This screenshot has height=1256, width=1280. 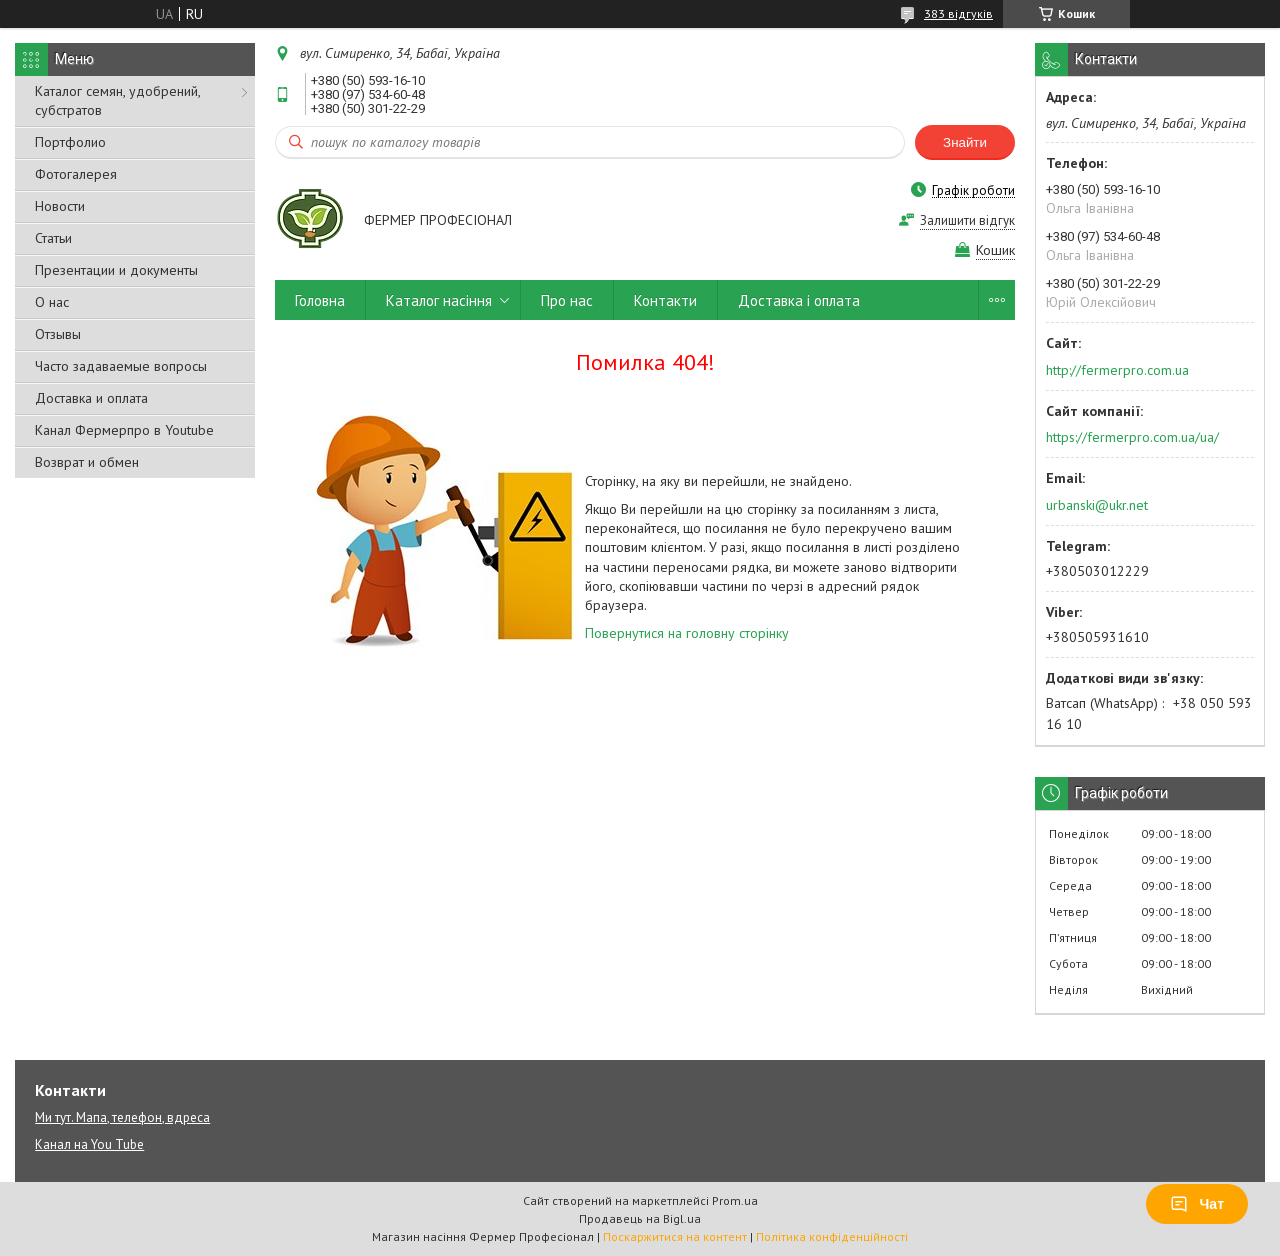 What do you see at coordinates (91, 398) in the screenshot?
I see `Доставка и оплата` at bounding box center [91, 398].